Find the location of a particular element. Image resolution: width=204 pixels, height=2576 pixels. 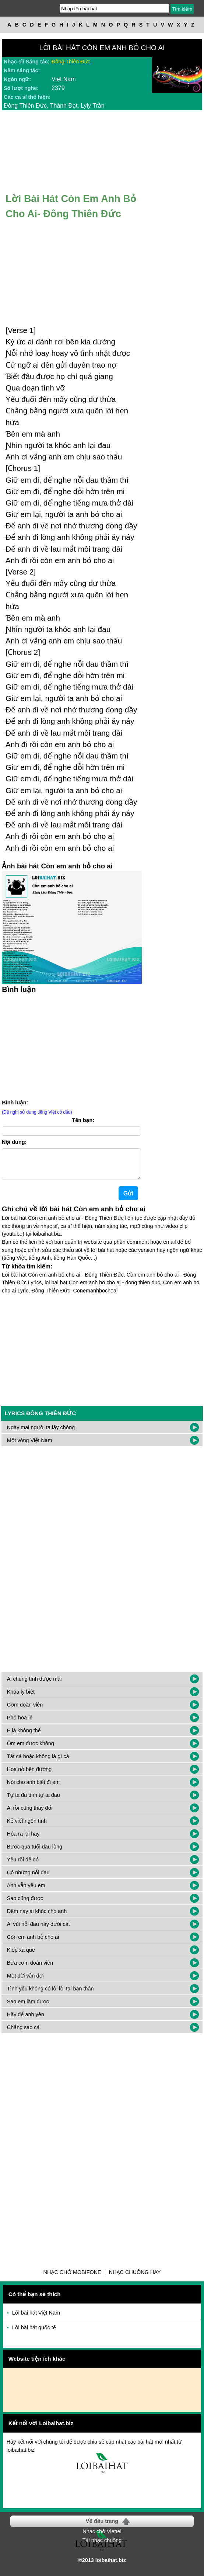

Nhạc chuông hay is located at coordinates (135, 2278).